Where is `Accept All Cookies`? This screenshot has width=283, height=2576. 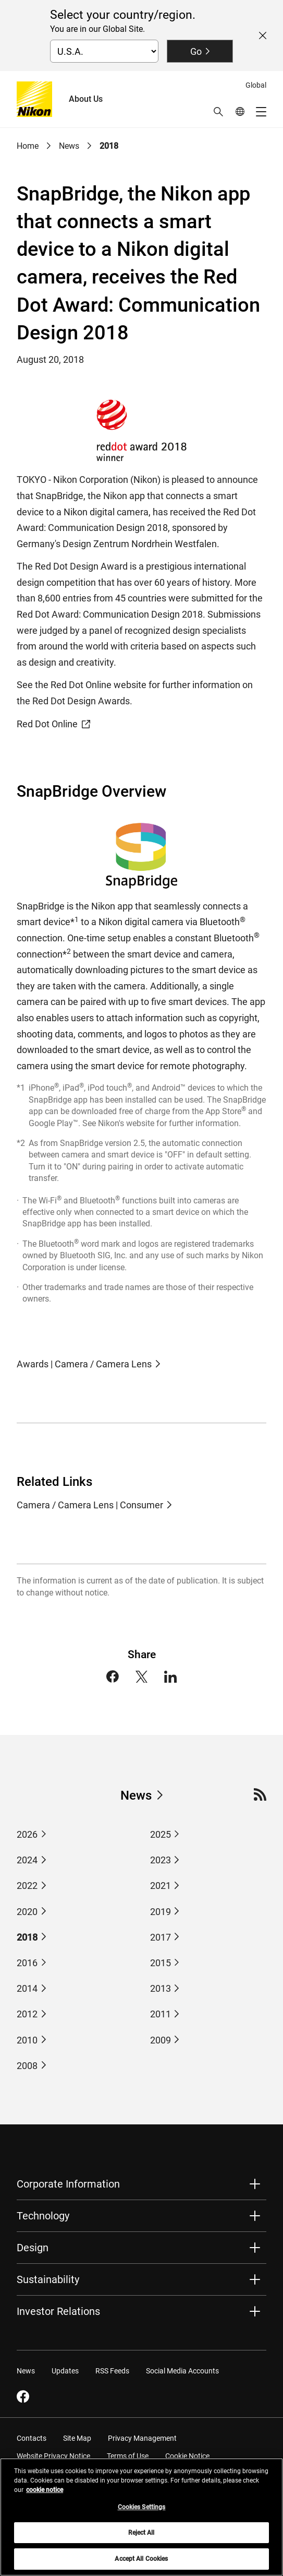 Accept All Cookies is located at coordinates (141, 2564).